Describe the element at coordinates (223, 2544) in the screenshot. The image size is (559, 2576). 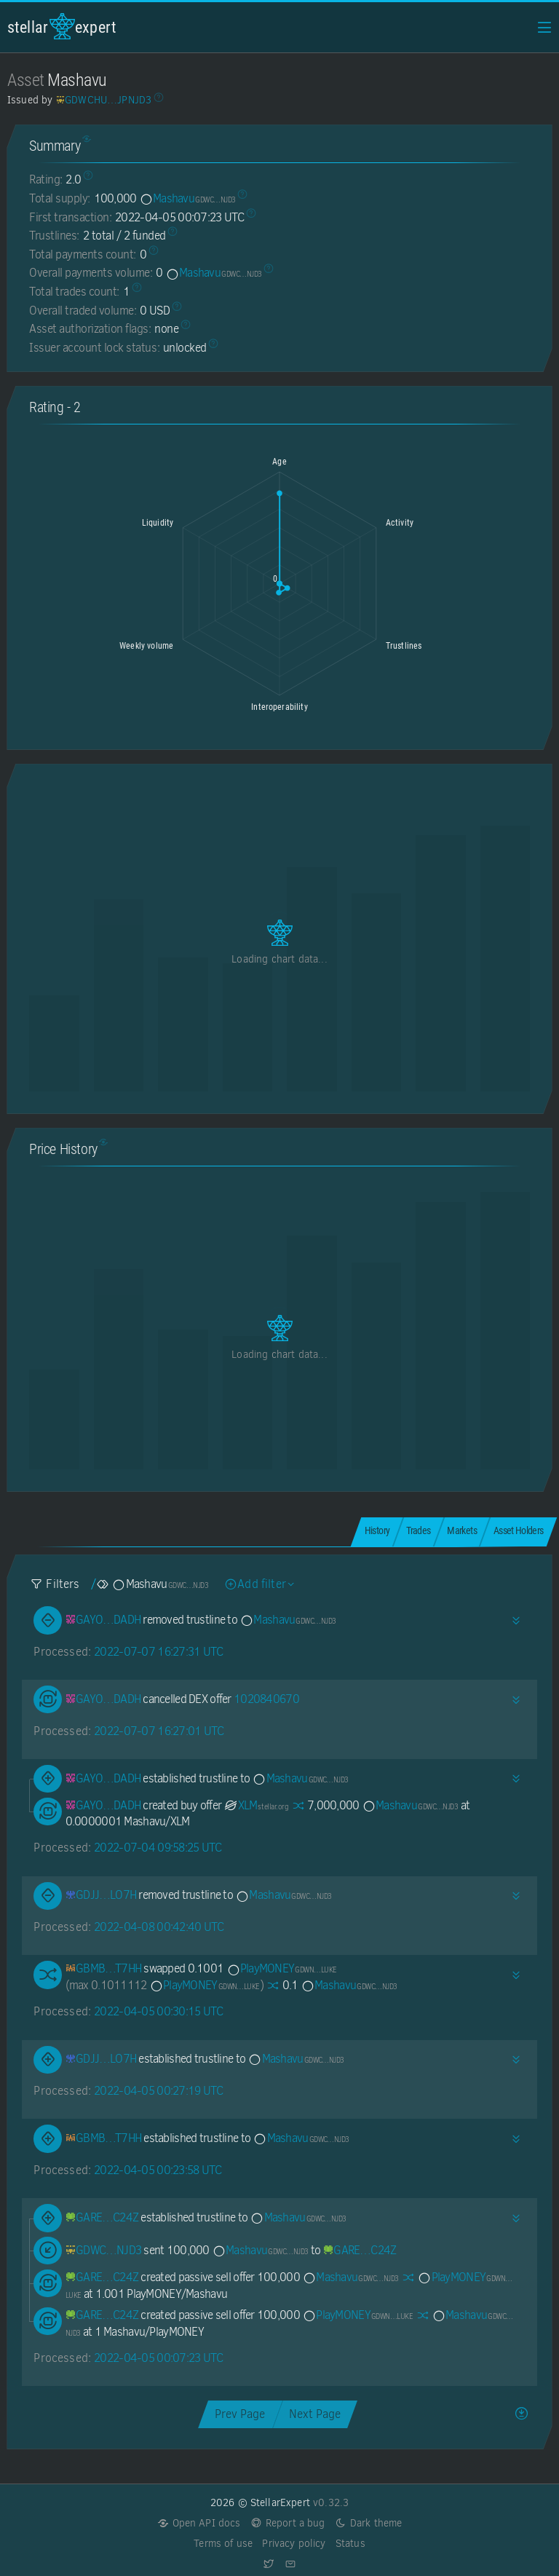
I see `Terms of use` at that location.